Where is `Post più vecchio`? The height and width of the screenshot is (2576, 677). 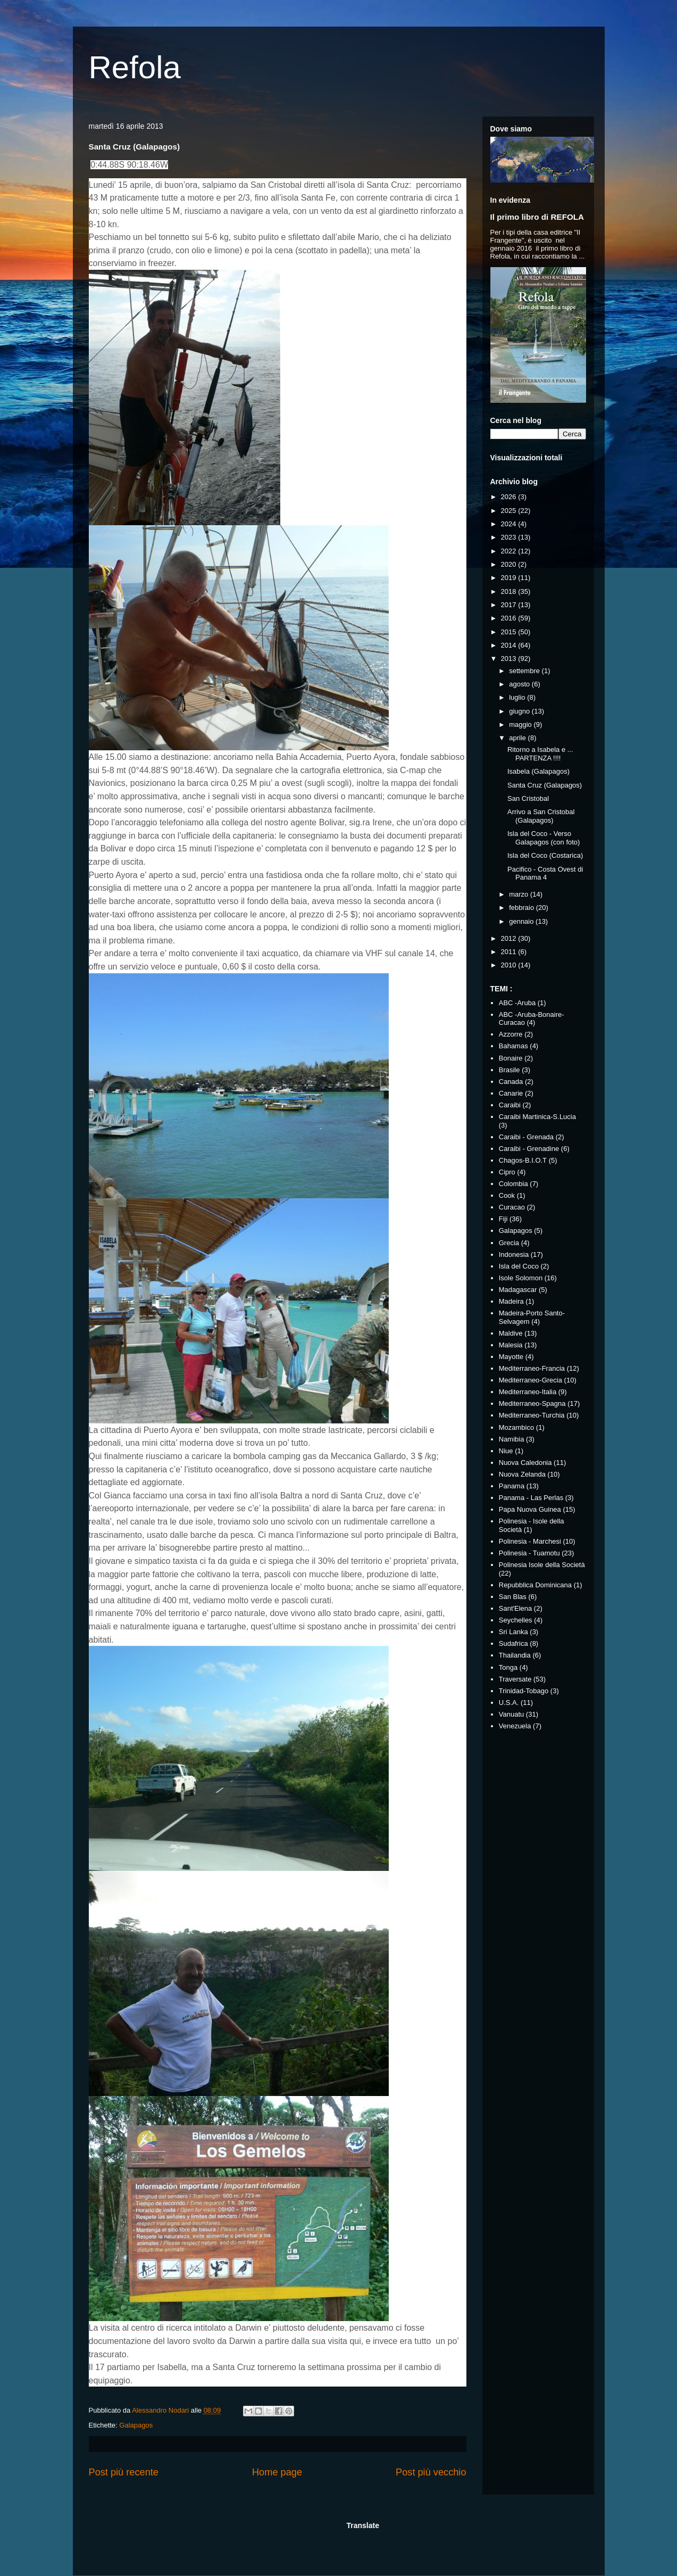 Post più vecchio is located at coordinates (431, 2472).